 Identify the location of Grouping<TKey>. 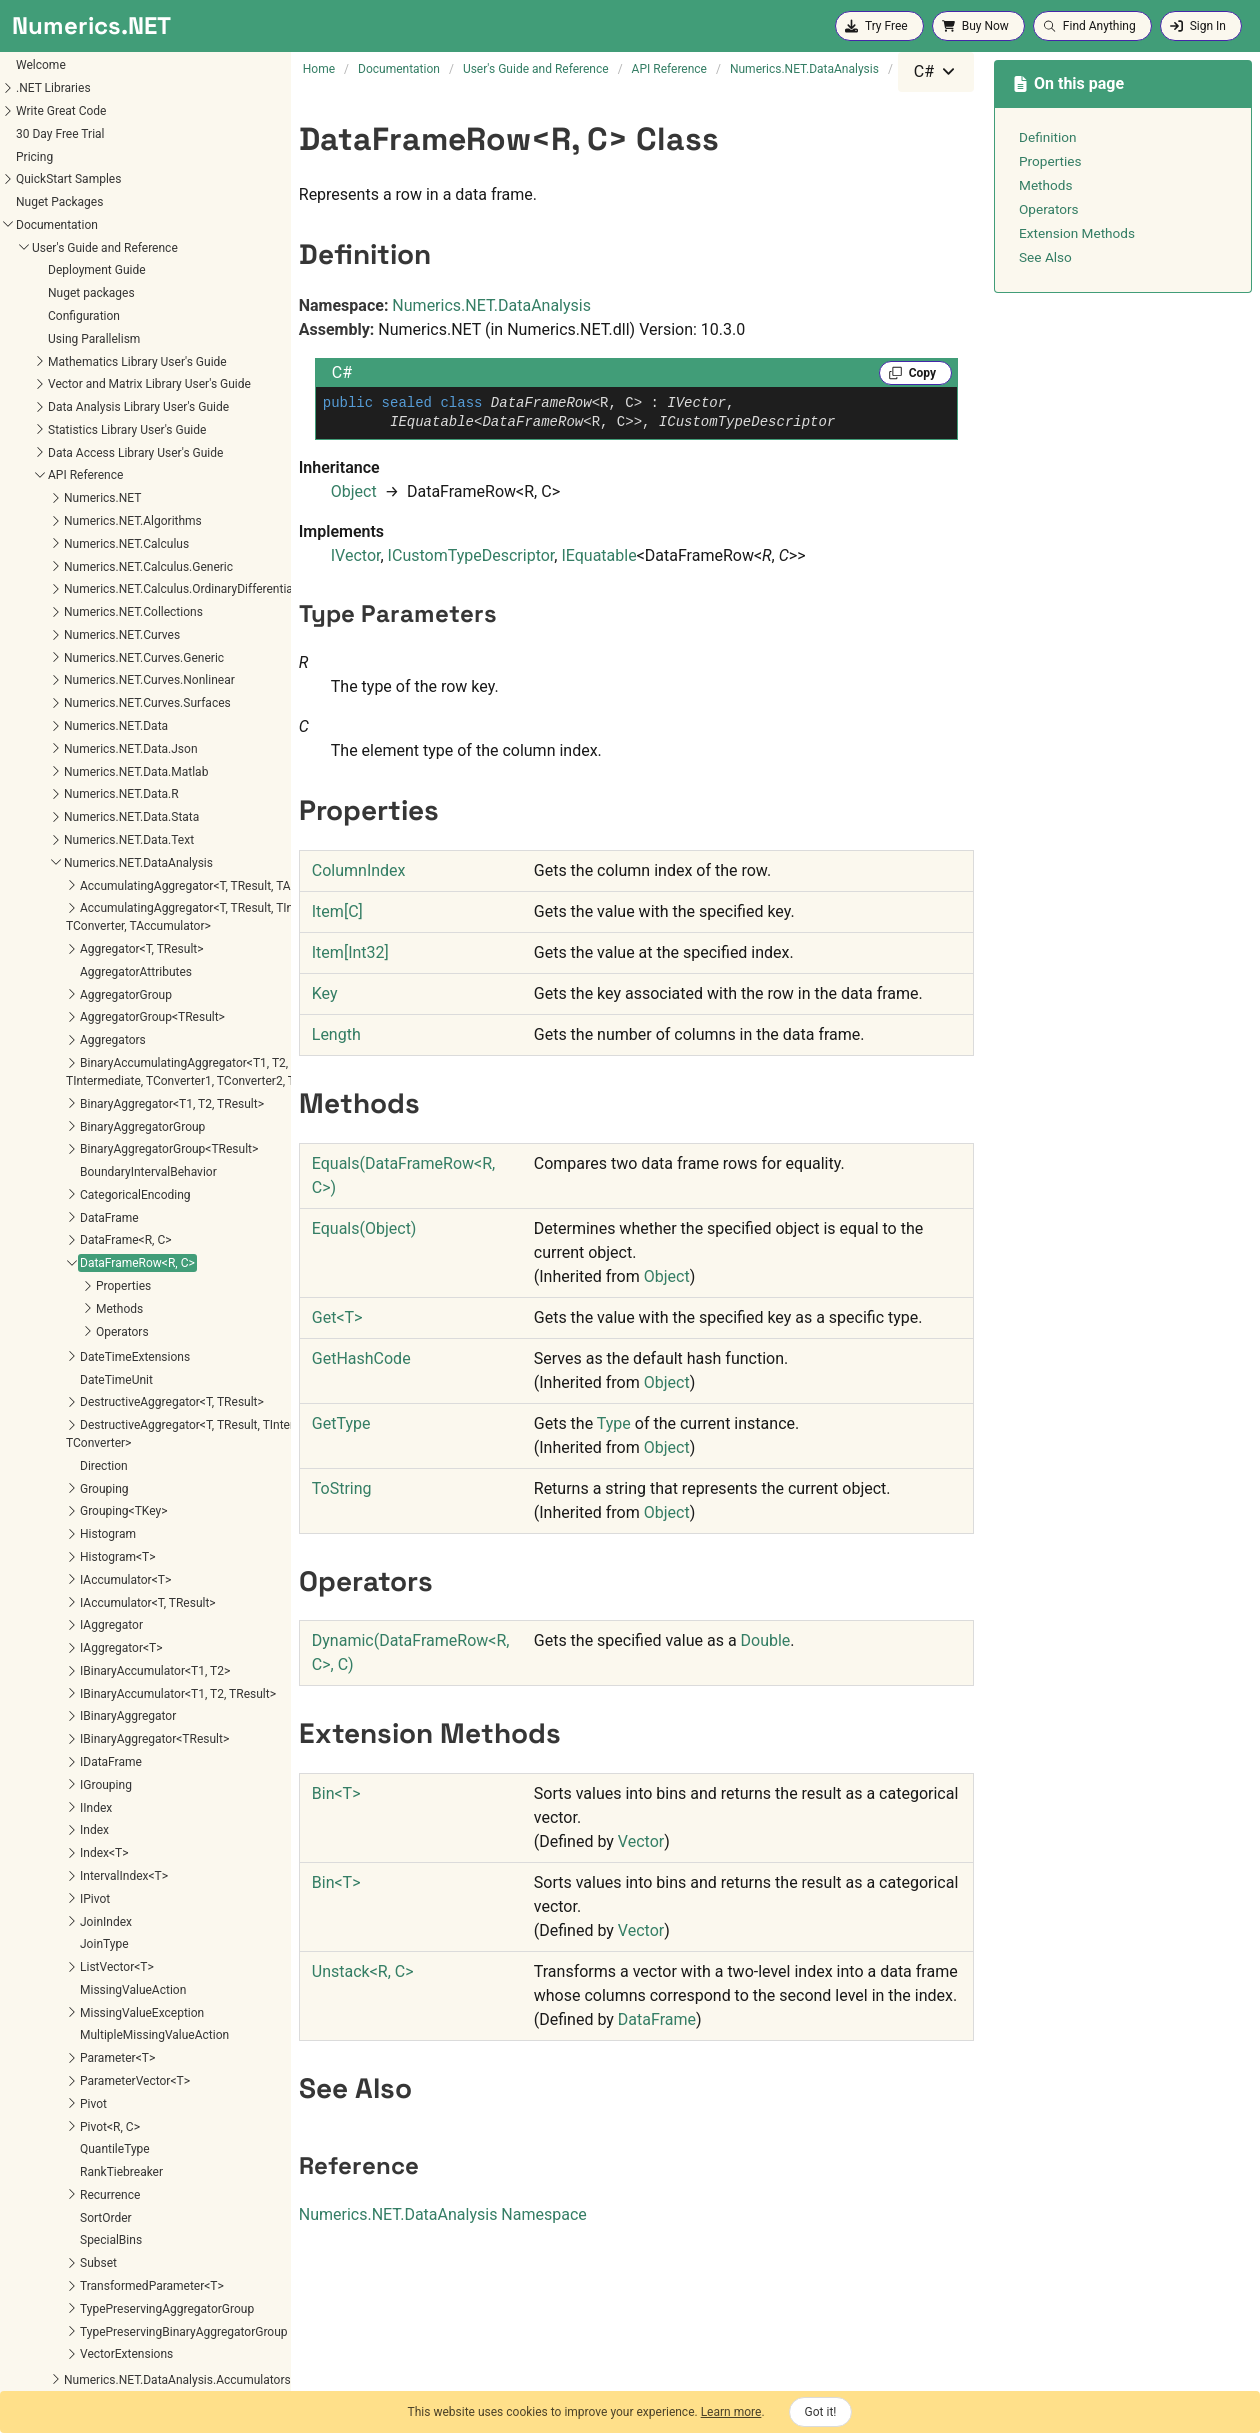
(57, 882).